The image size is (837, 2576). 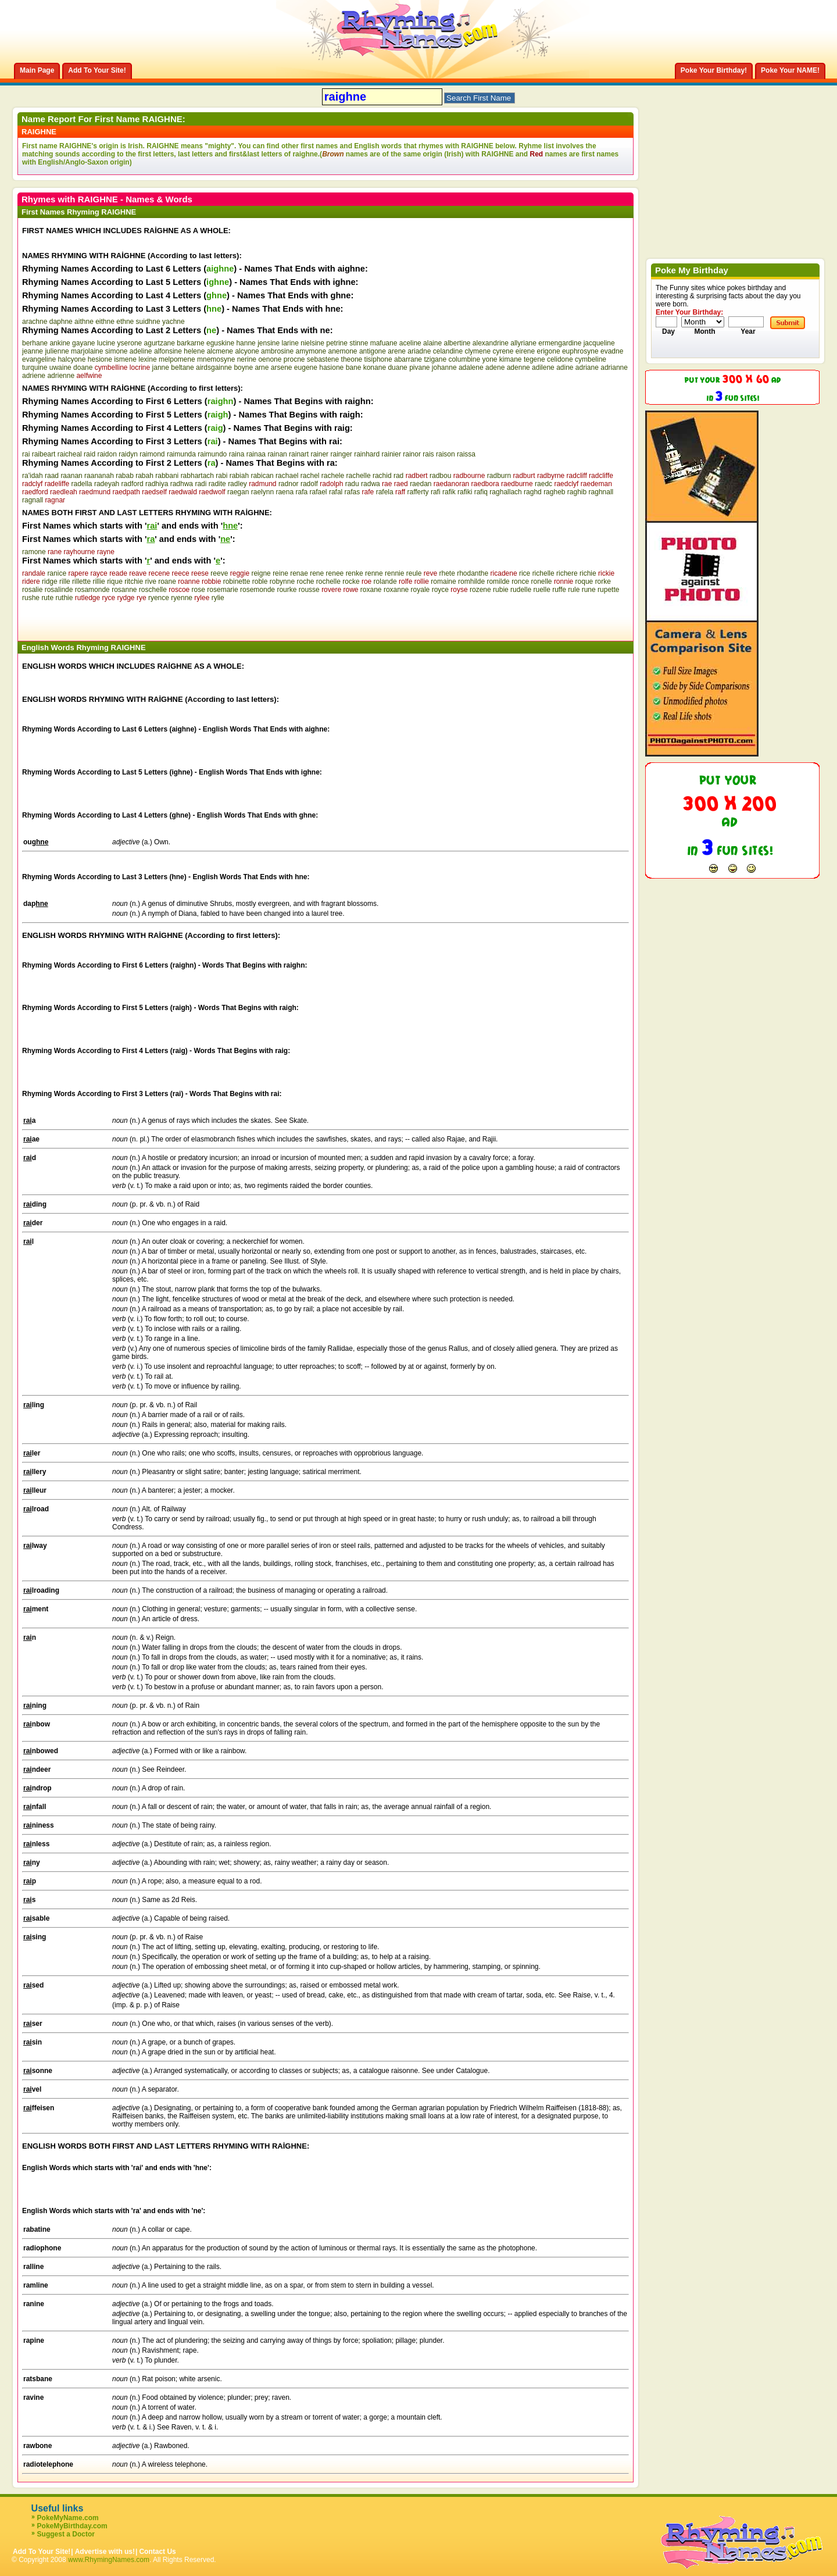 I want to click on rafa, so click(x=301, y=492).